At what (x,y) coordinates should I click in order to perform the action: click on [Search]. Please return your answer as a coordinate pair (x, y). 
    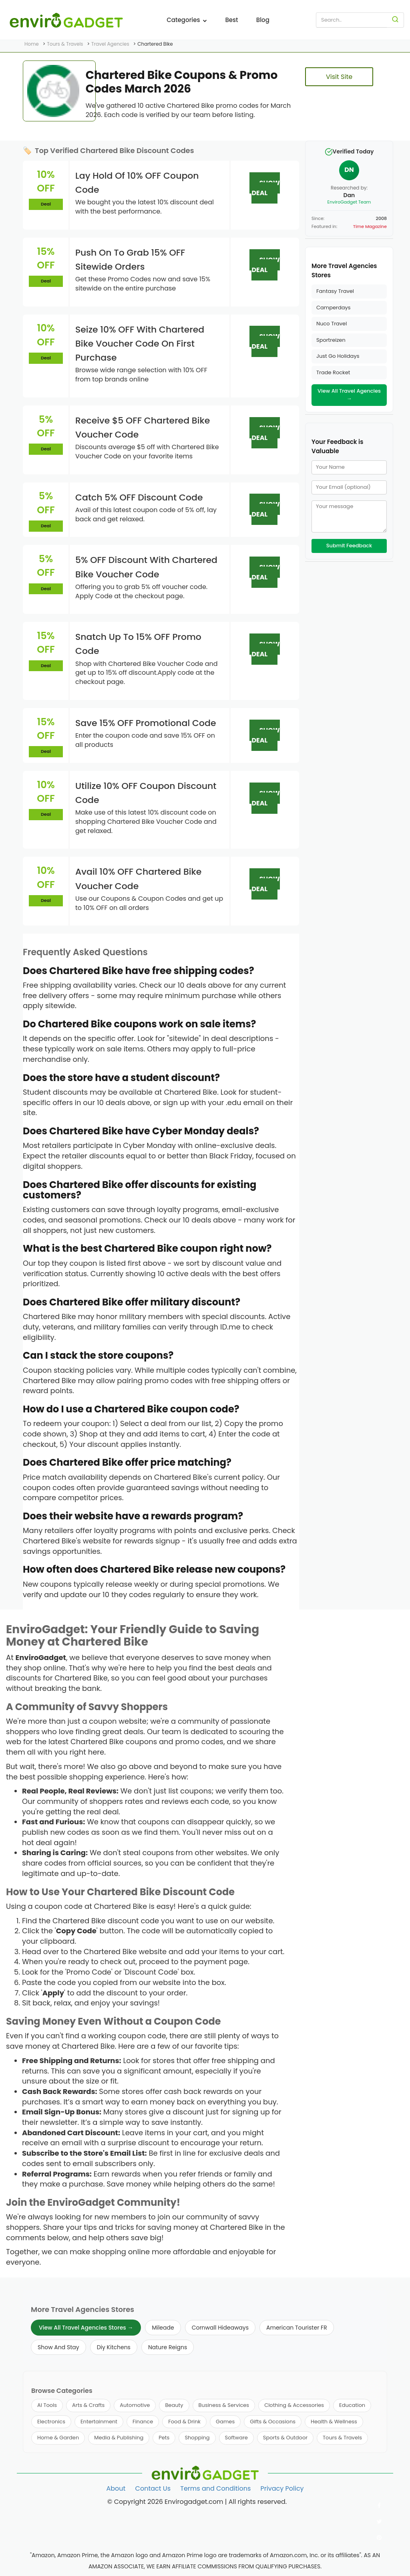
    Looking at the image, I should click on (395, 20).